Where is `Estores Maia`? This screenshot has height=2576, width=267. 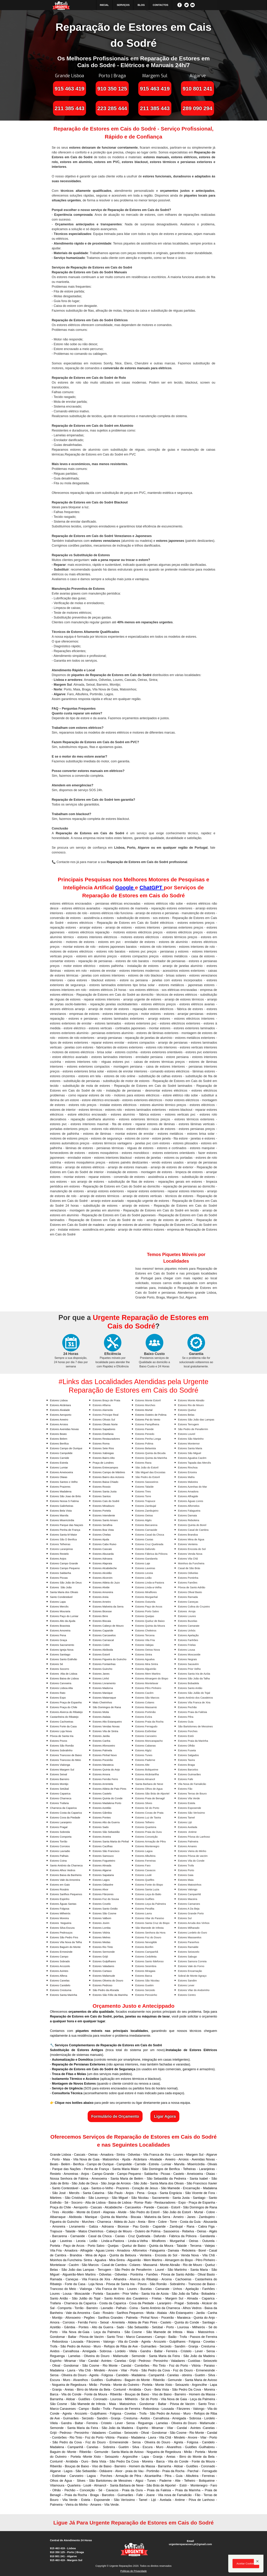 Estores Maia is located at coordinates (186, 1879).